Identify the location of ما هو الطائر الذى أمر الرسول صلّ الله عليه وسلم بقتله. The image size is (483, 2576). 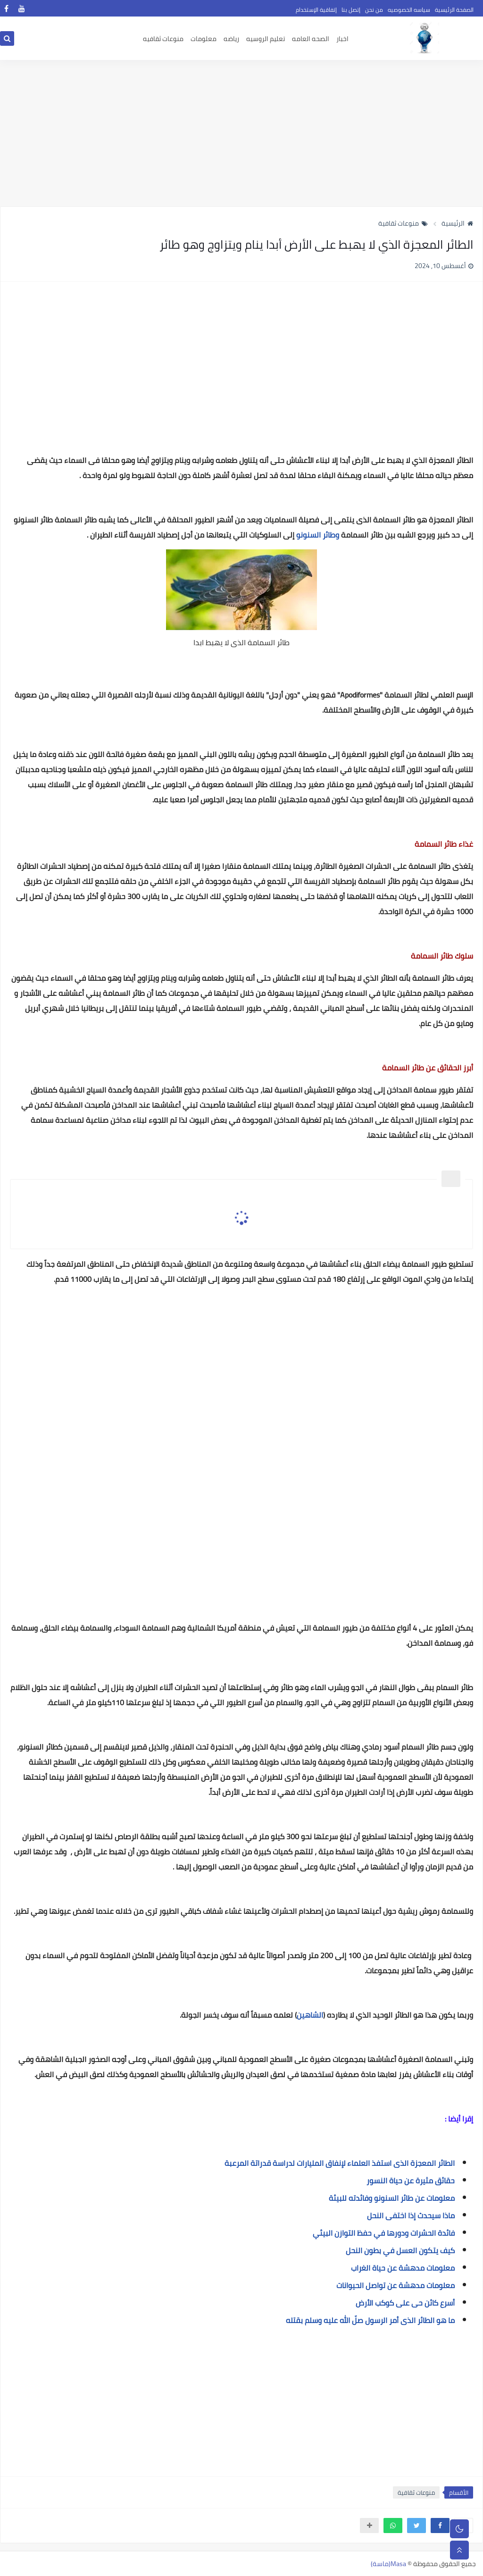
(370, 2320).